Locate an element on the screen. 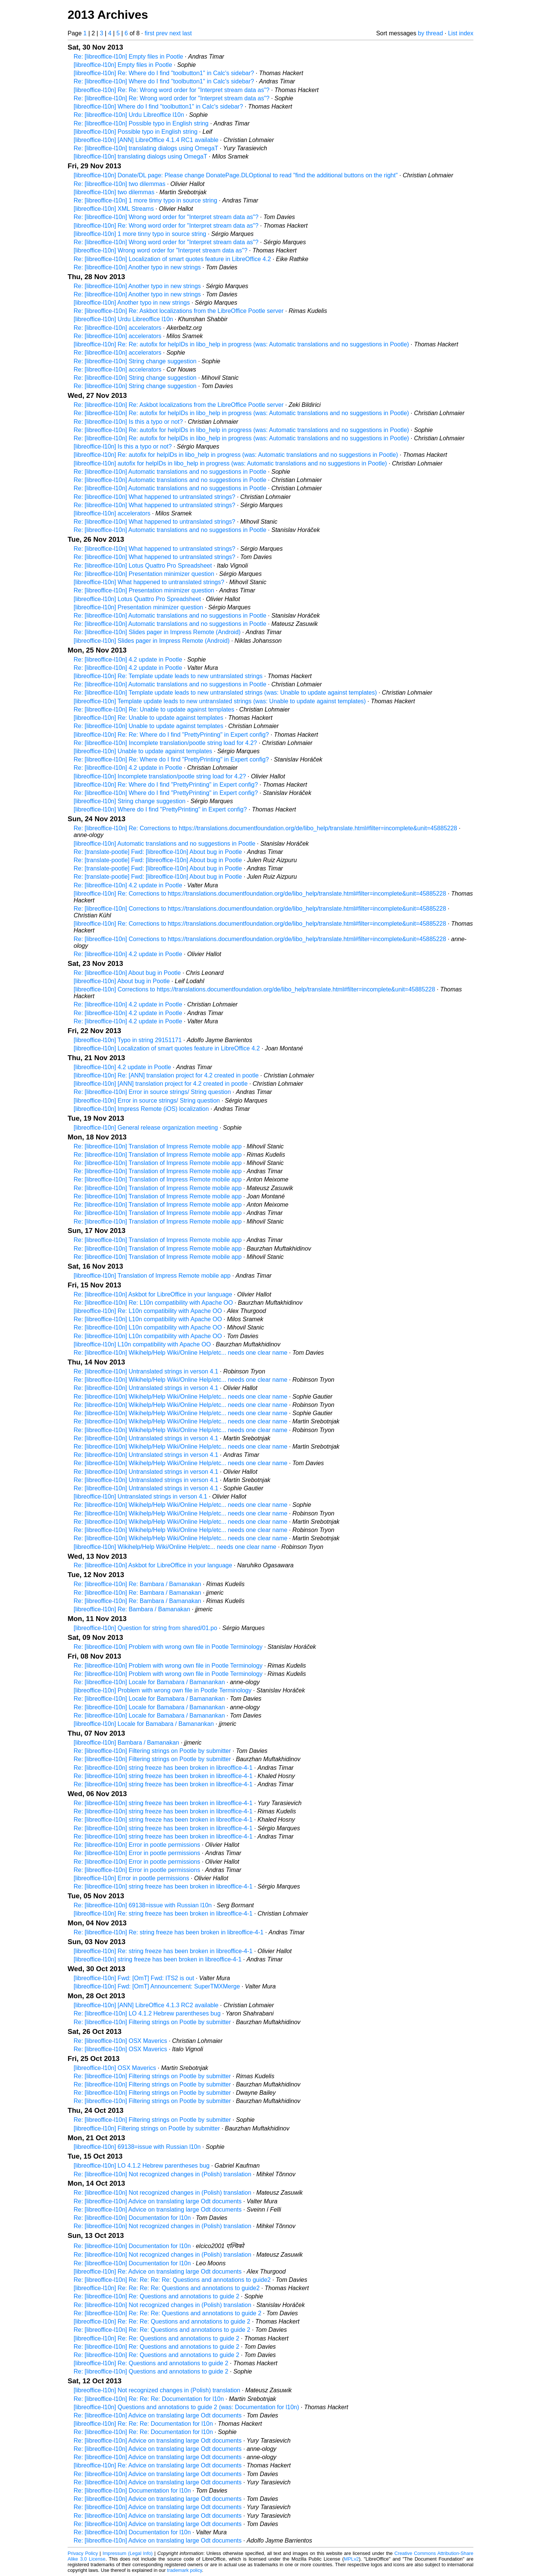  Re: [libreoffice-l10n] Re: Re: Re: Re: Questions and annotations to guide2 is located at coordinates (172, 2280).